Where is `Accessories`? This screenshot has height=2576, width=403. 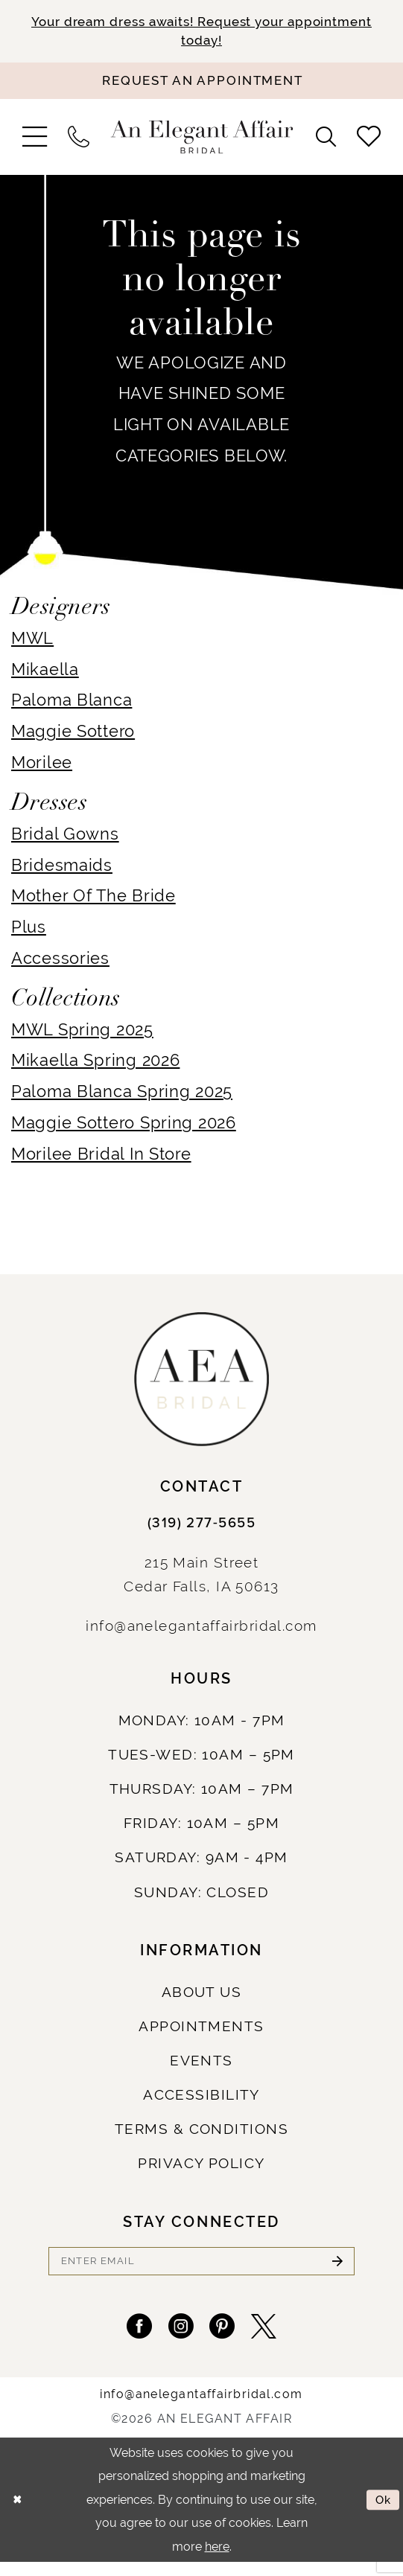
Accessories is located at coordinates (60, 962).